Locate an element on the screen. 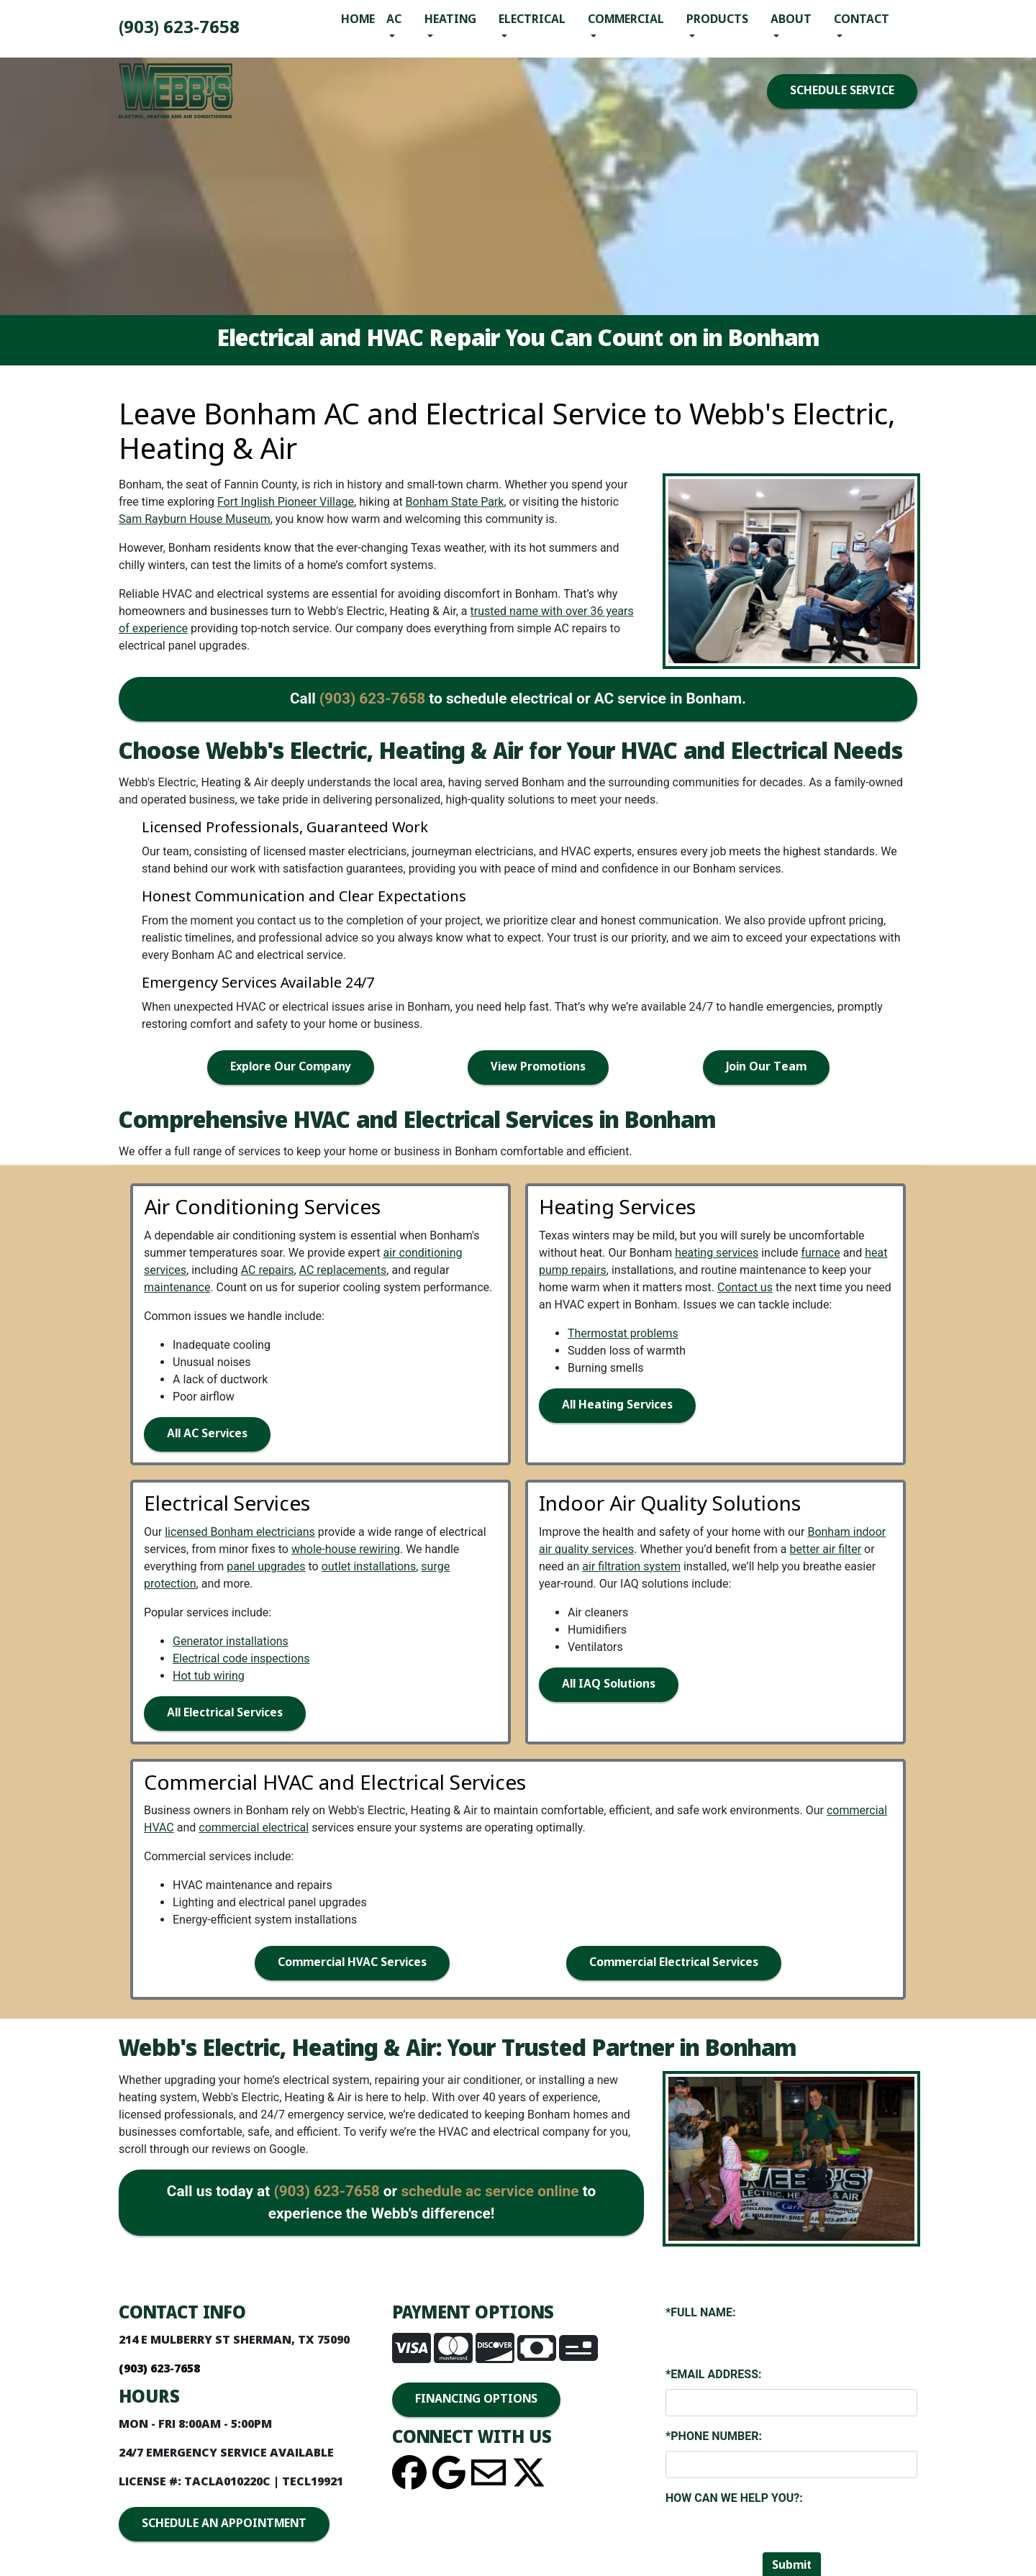 Image resolution: width=1036 pixels, height=2576 pixels. All IAQ Solutions is located at coordinates (608, 1684).